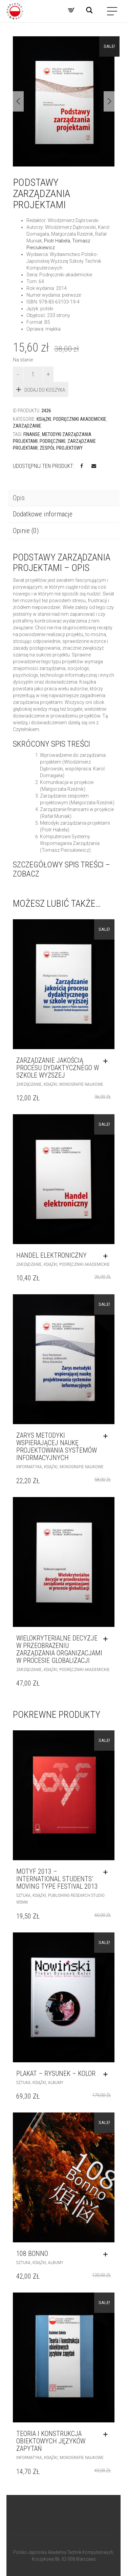 The width and height of the screenshot is (127, 2576). Describe the element at coordinates (26, 531) in the screenshot. I see `Opinie (0)` at that location.